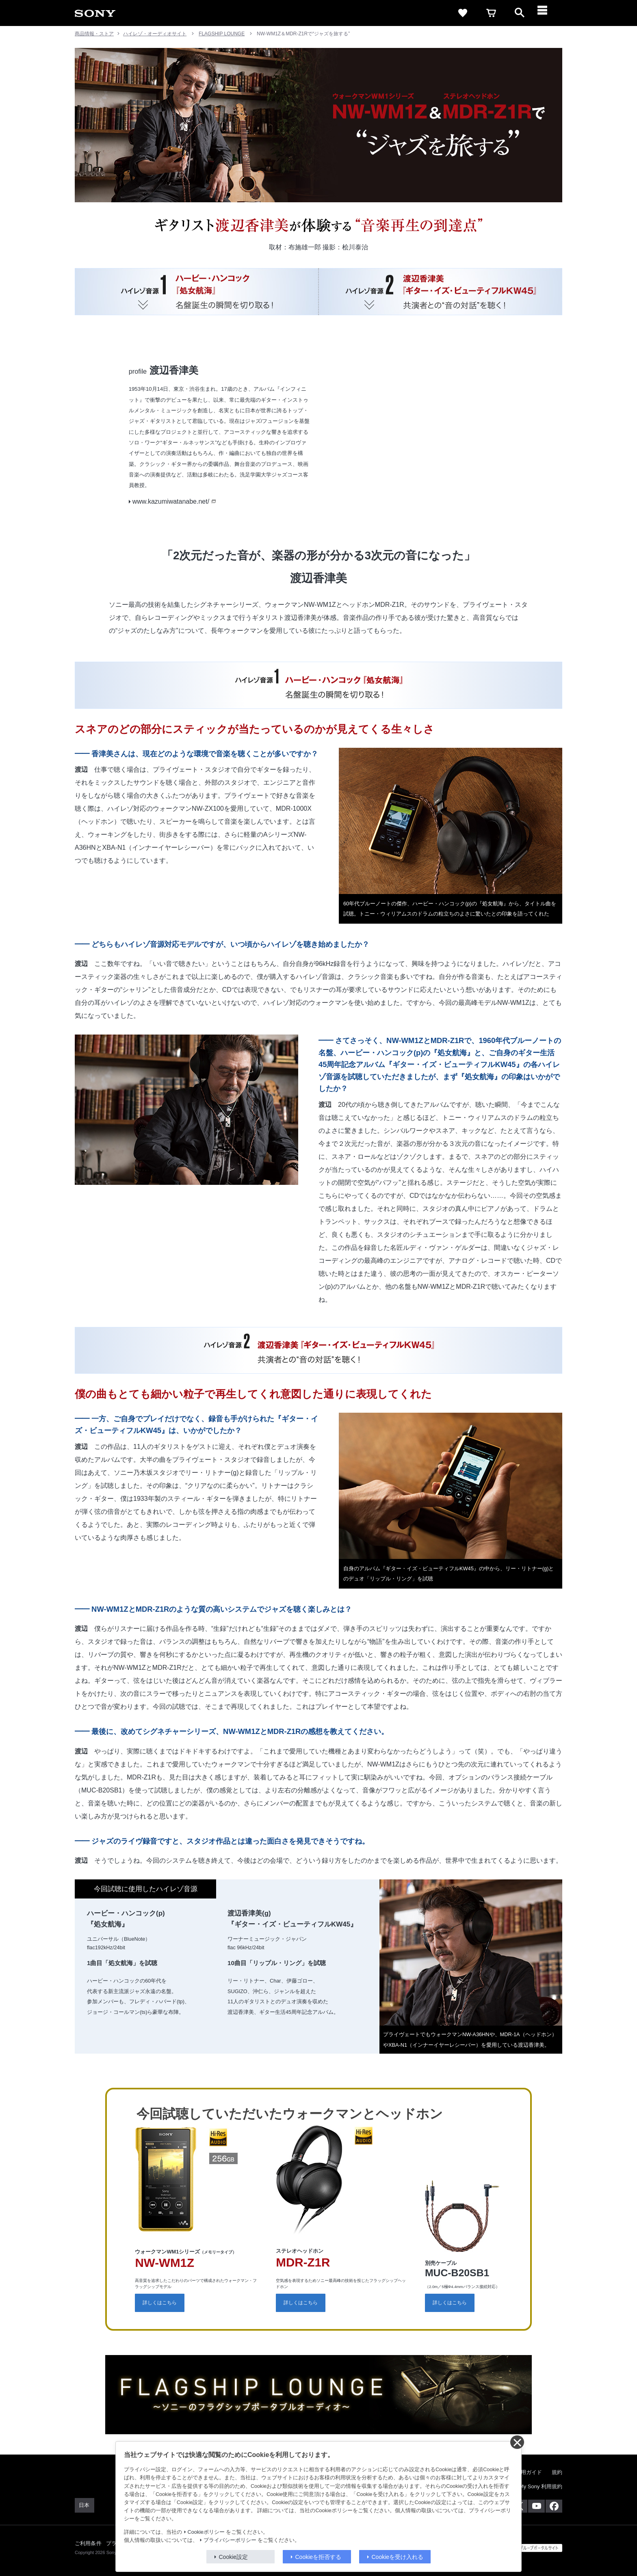 The image size is (637, 2576). Describe the element at coordinates (519, 13) in the screenshot. I see `[open]` at that location.